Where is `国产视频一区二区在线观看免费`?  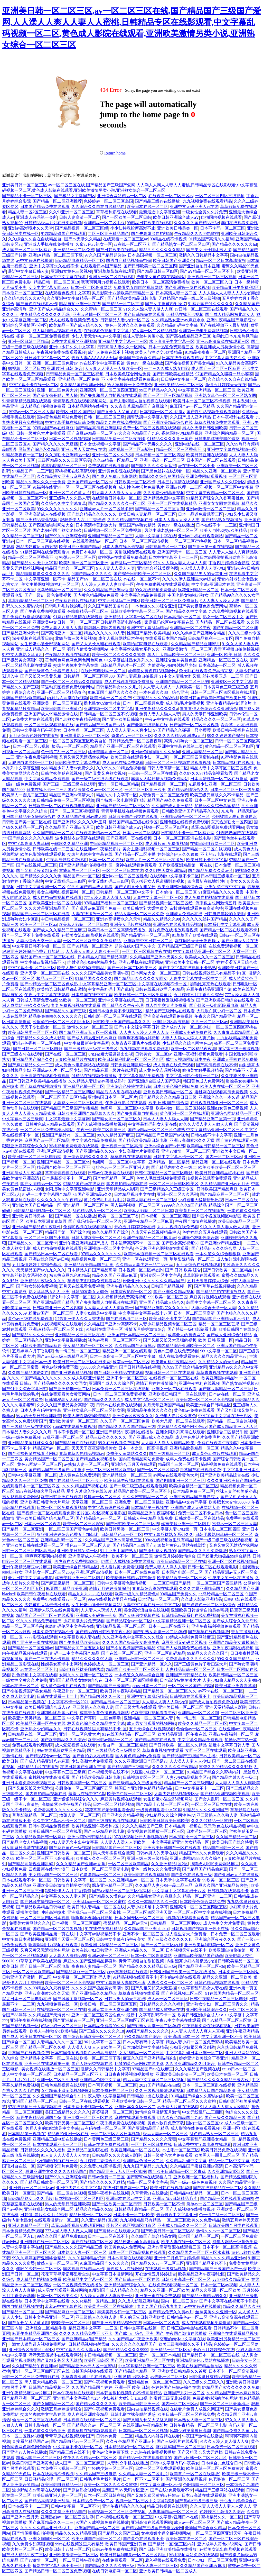 国产视频一区二区在线观看免费 is located at coordinates (46, 1513).